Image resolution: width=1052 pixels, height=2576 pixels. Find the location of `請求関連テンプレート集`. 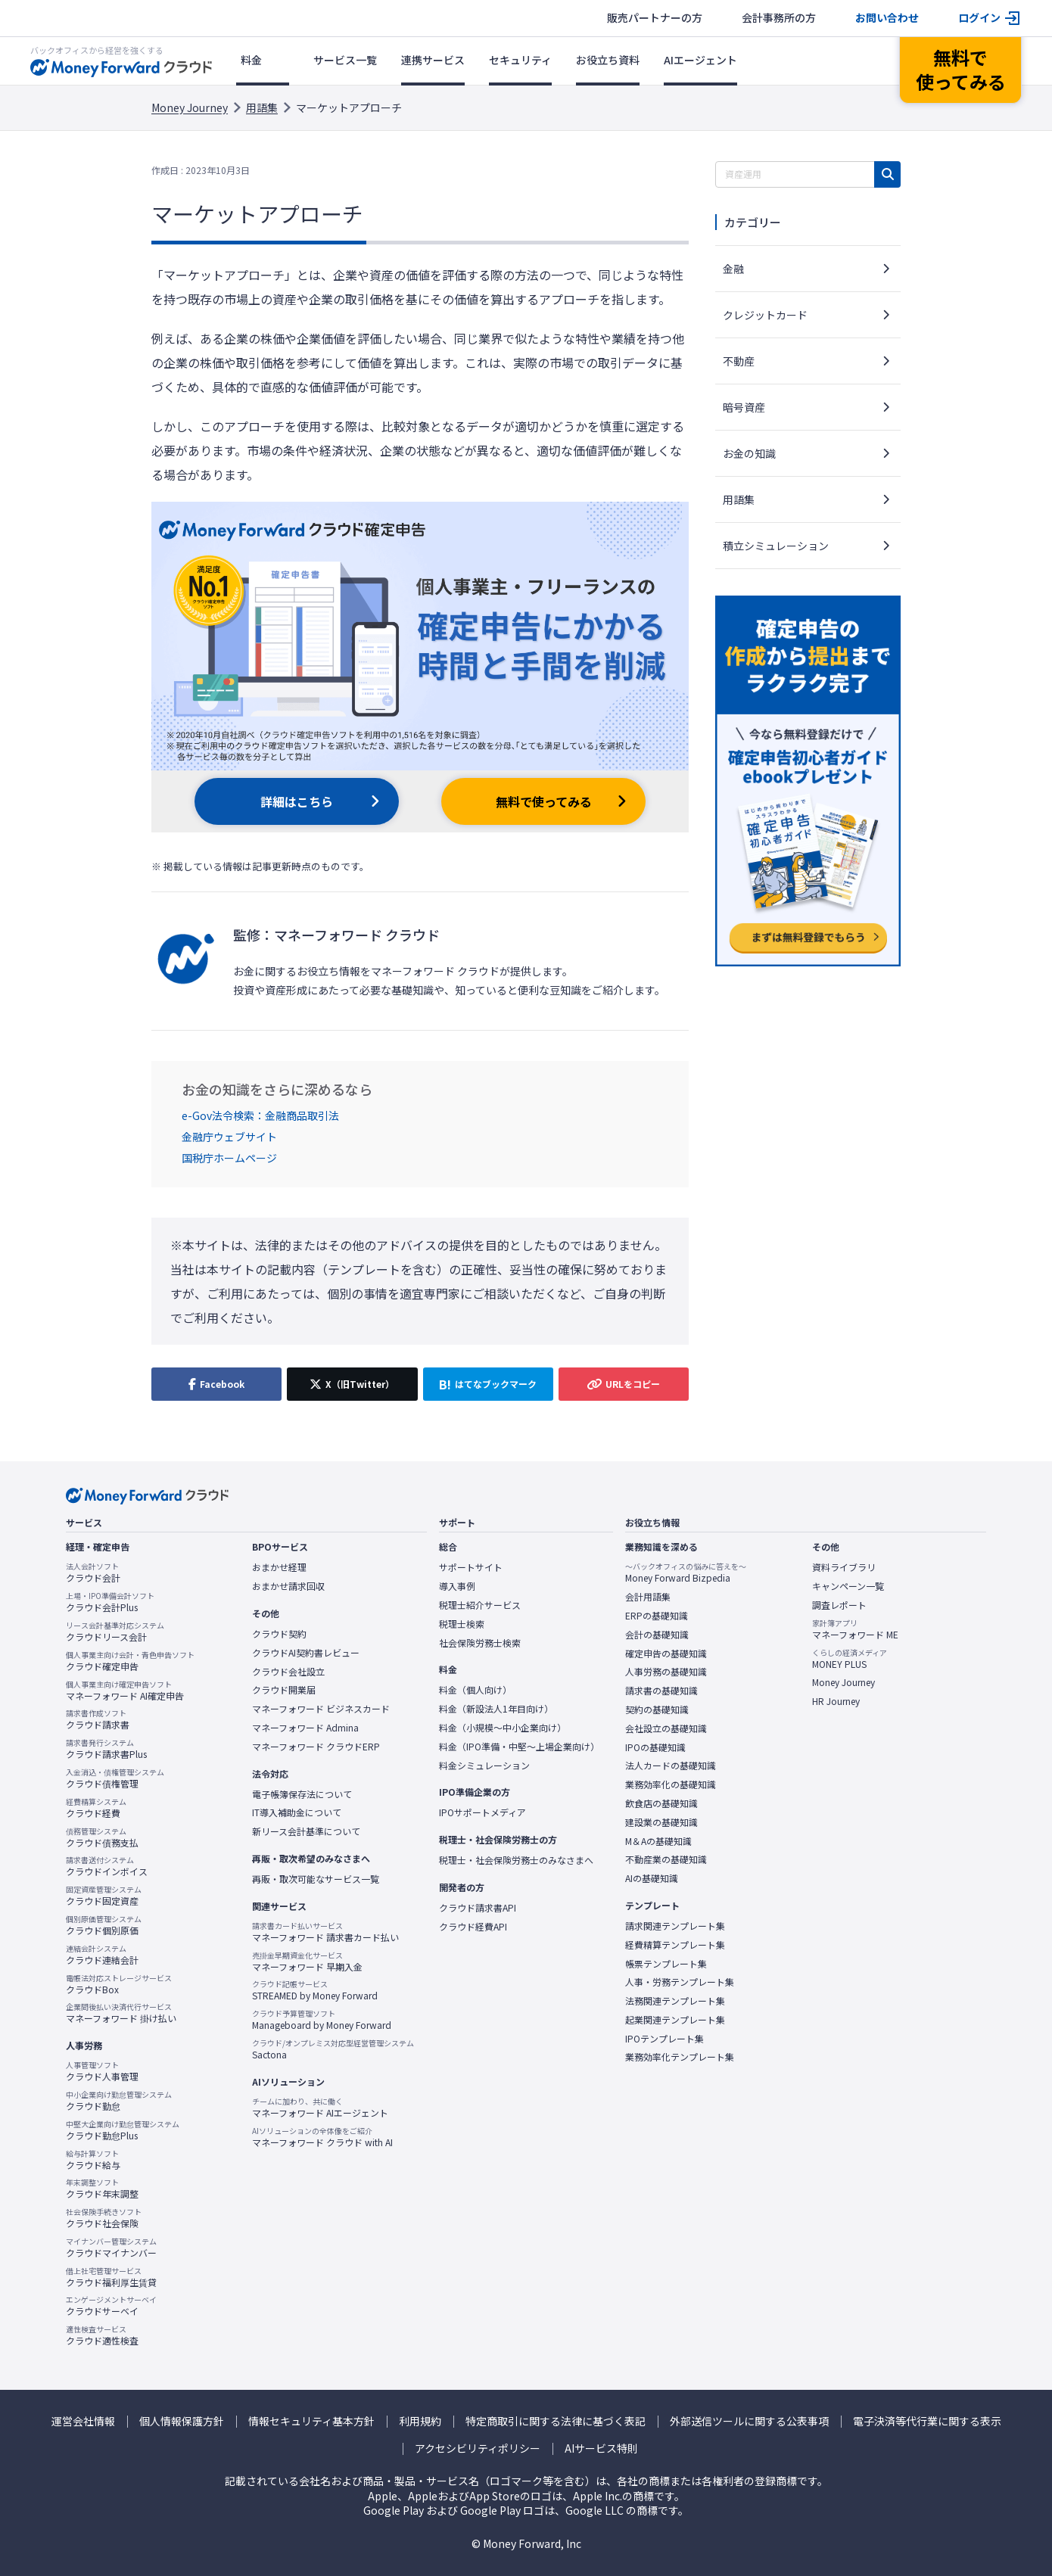

請求関連テンプレート集 is located at coordinates (675, 1926).